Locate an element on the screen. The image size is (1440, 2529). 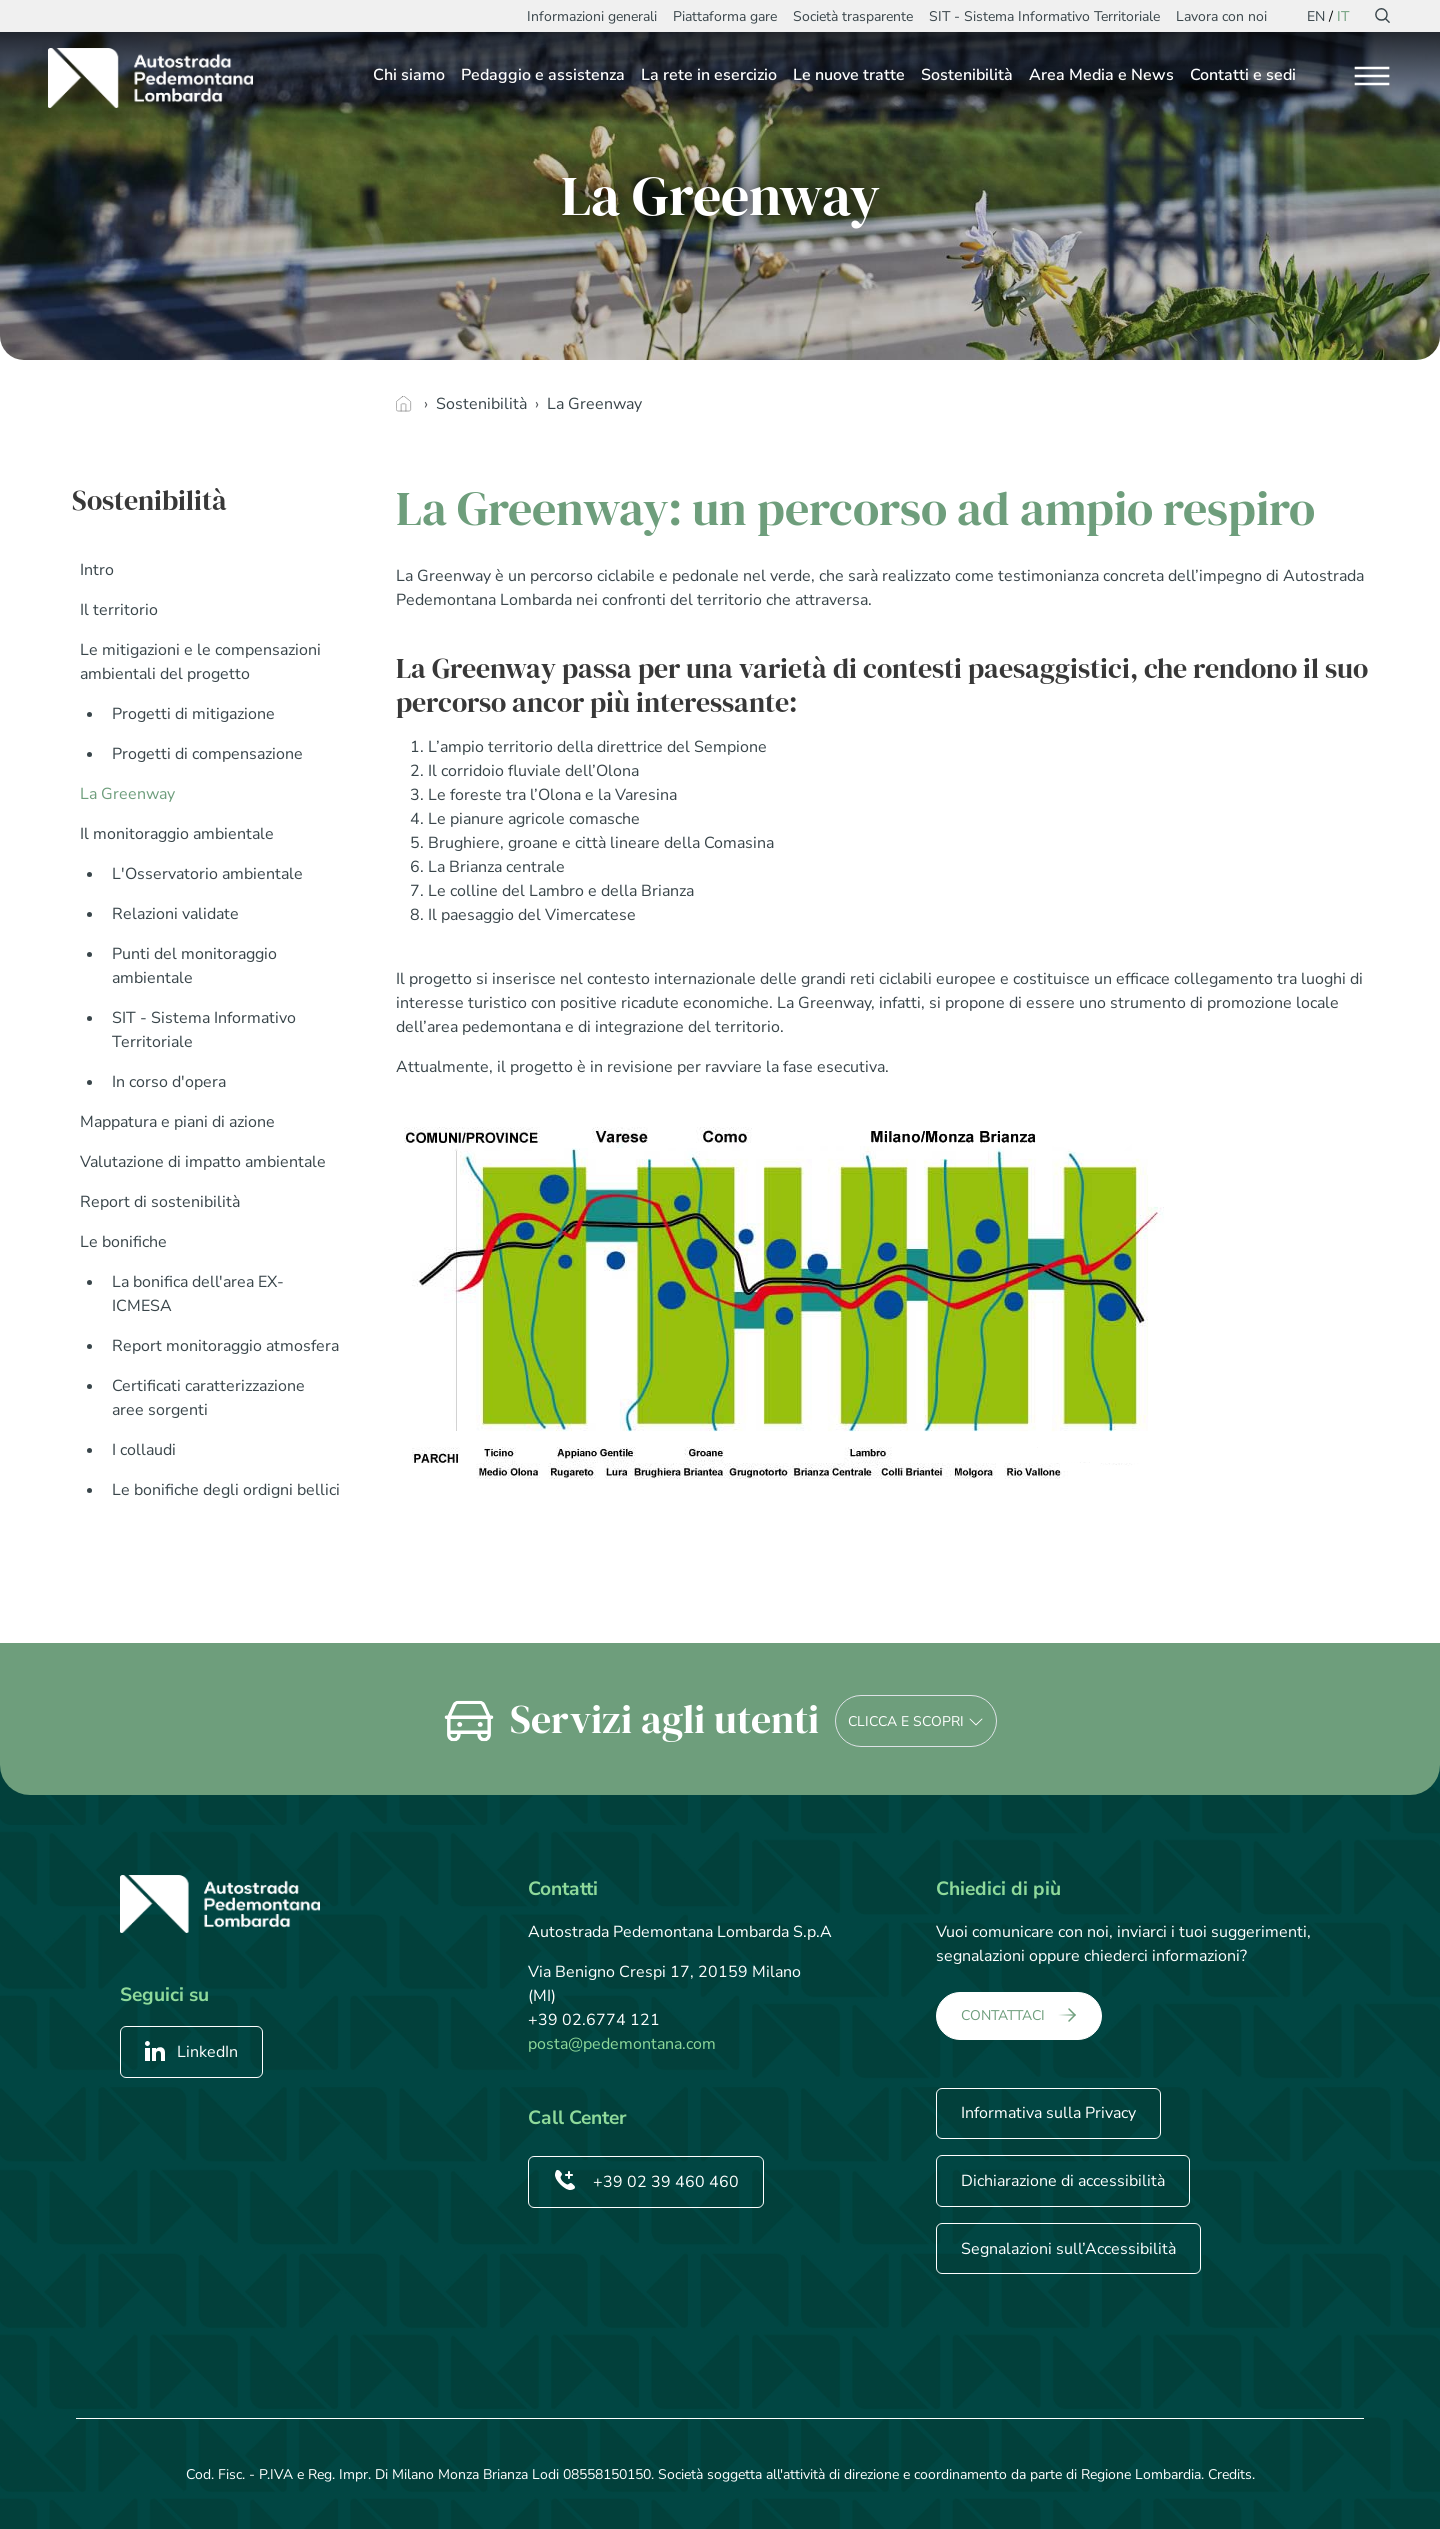
Lavora con noi is located at coordinates (1221, 16).